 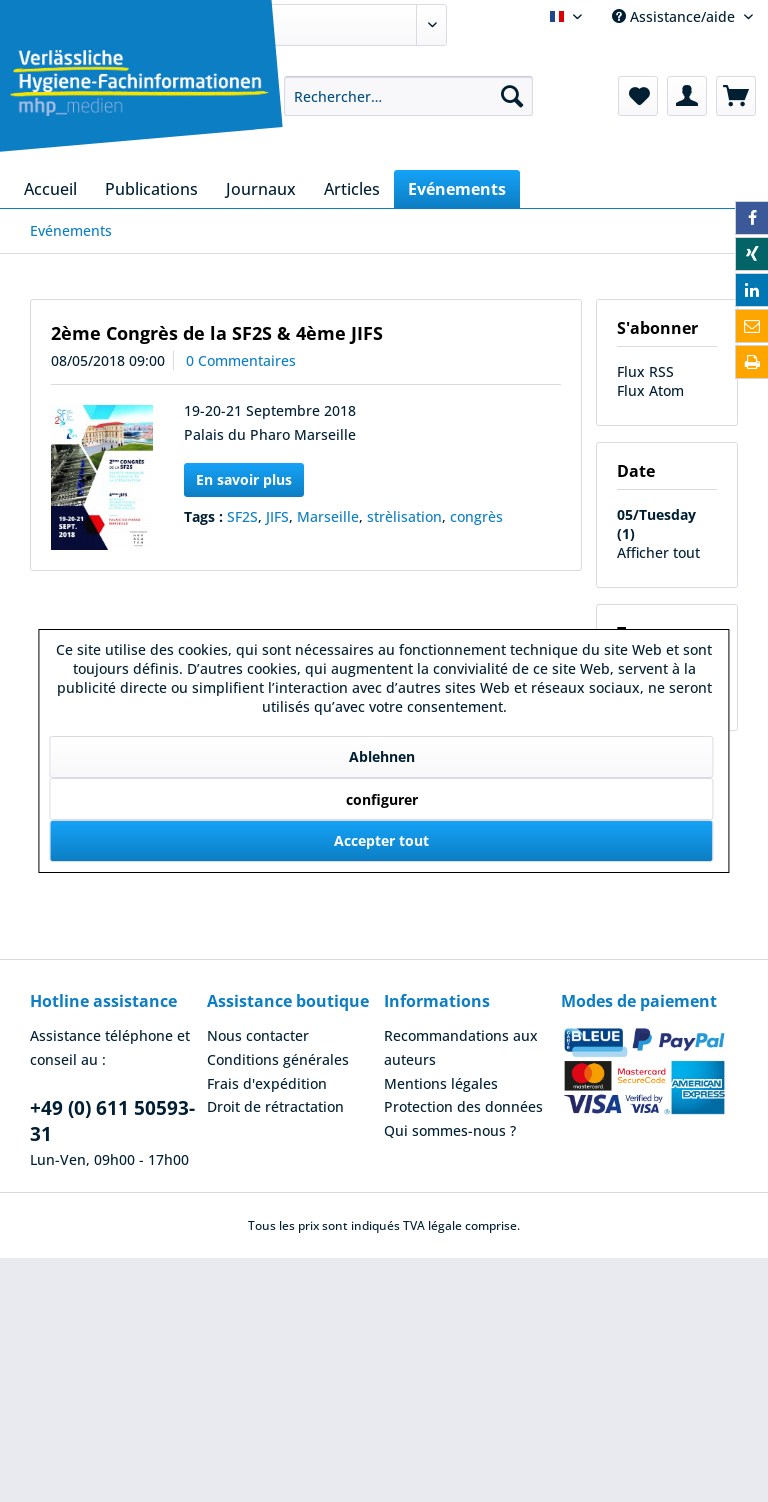 What do you see at coordinates (687, 96) in the screenshot?
I see `[Mon compte]` at bounding box center [687, 96].